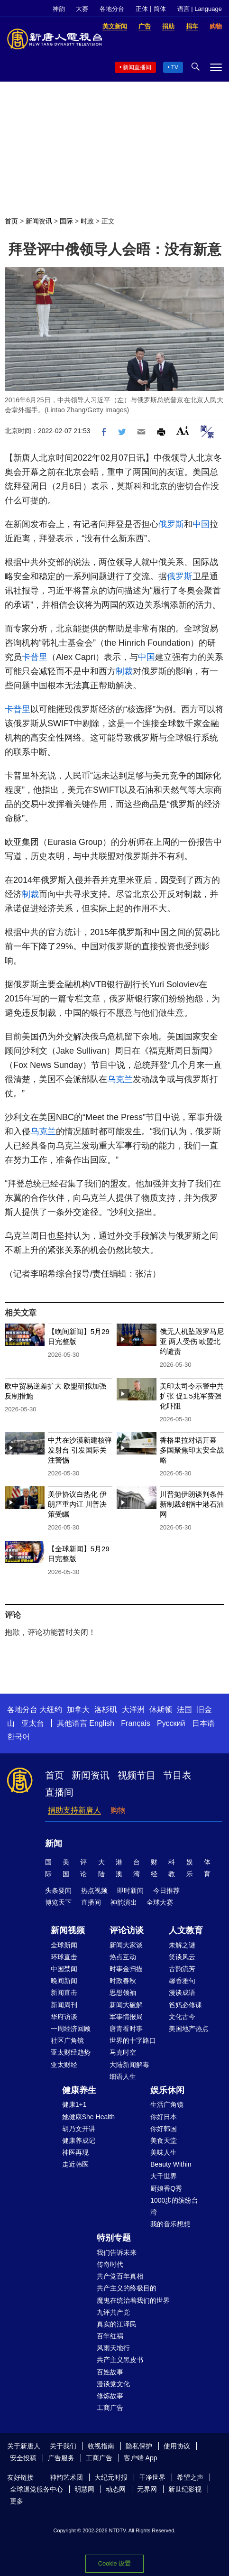 The image size is (229, 2576). Describe the element at coordinates (170, 2164) in the screenshot. I see `Beauty Within` at that location.